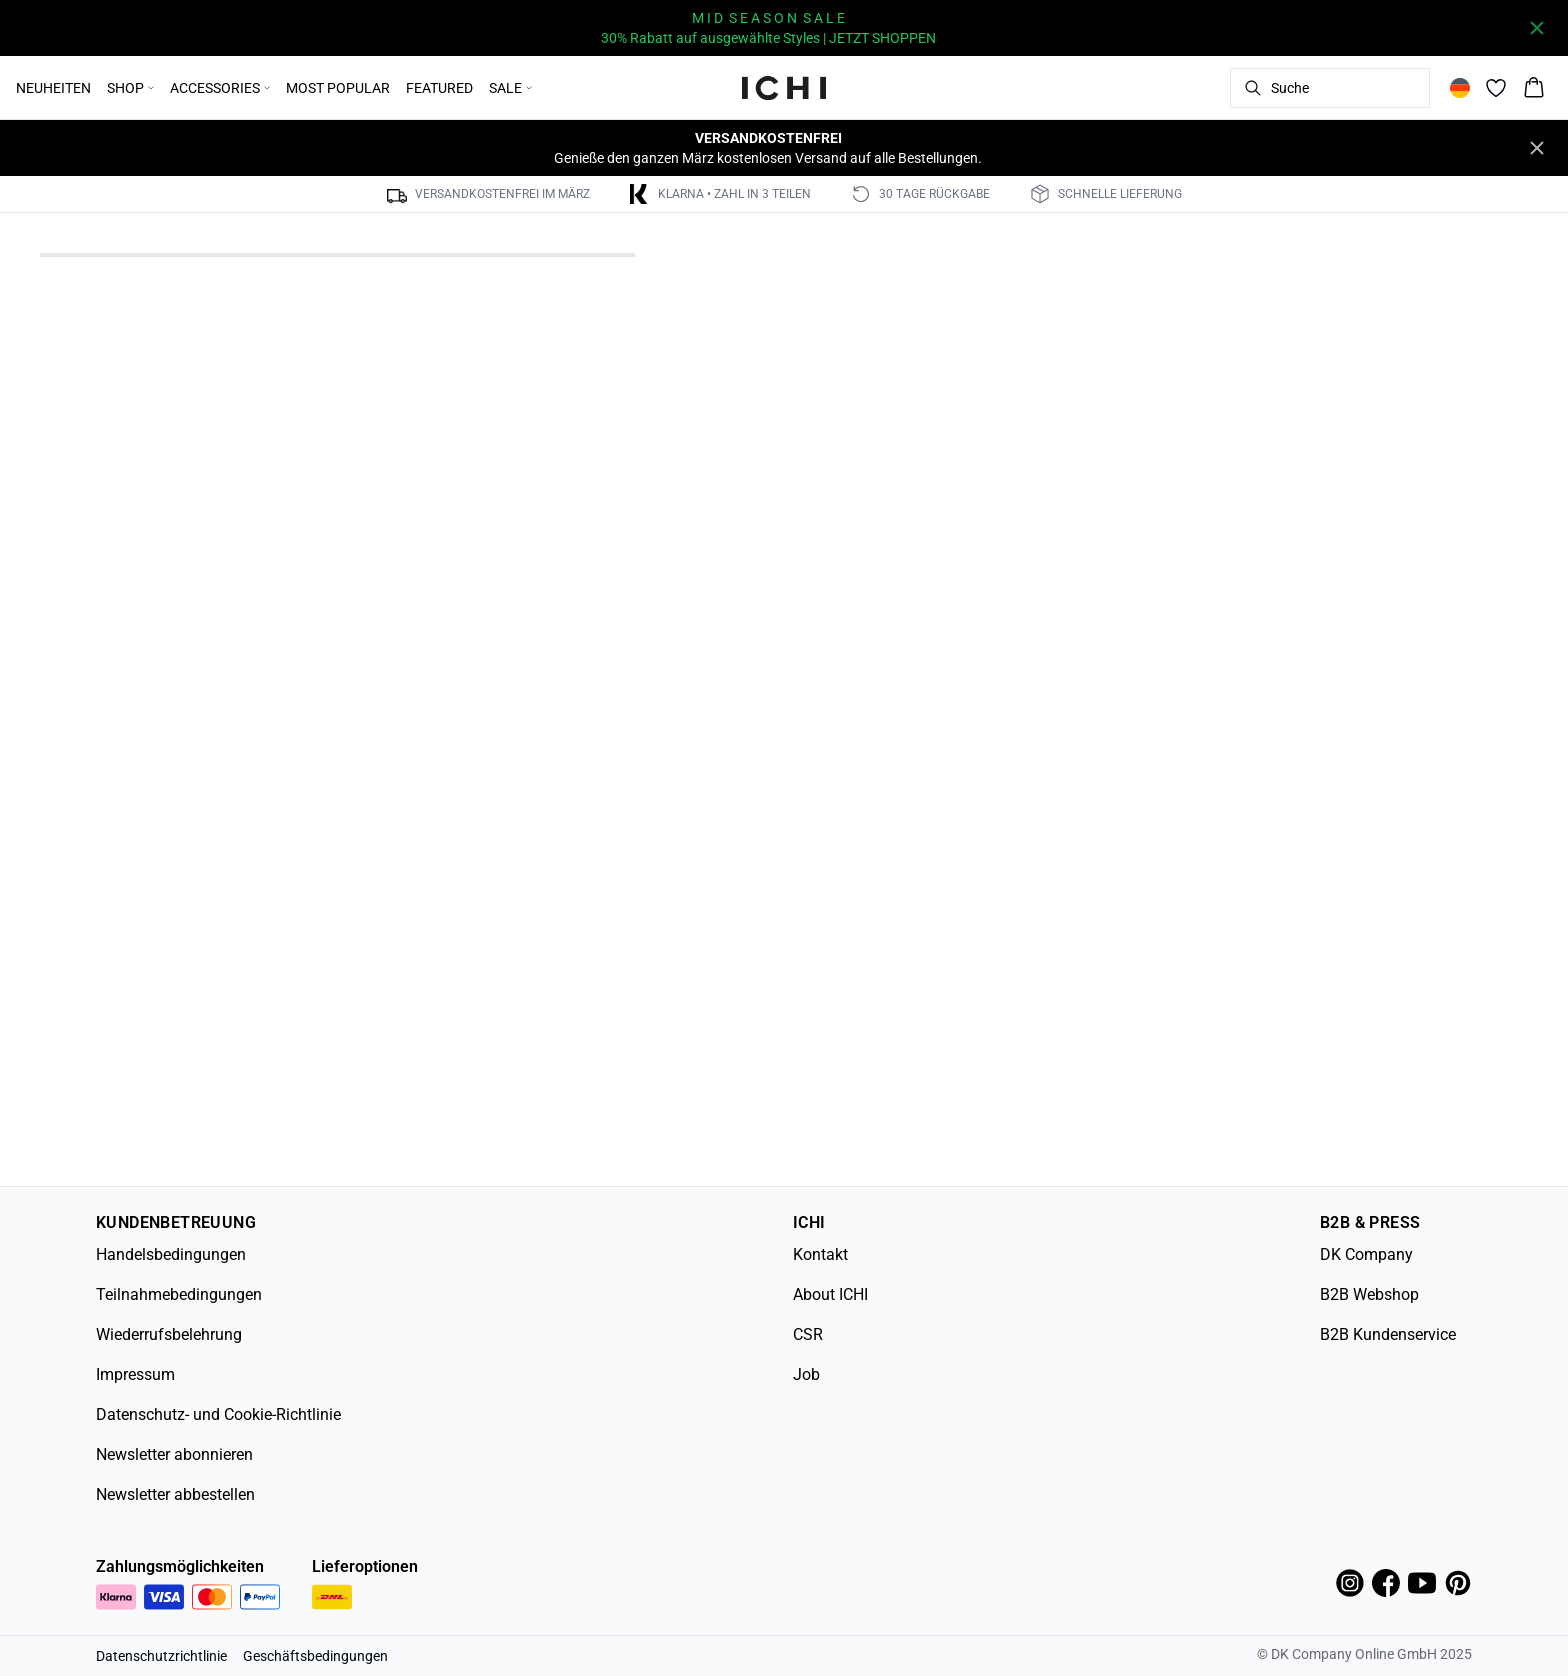 The width and height of the screenshot is (1568, 1676). I want to click on Teilnahmebedingungen, so click(179, 1294).